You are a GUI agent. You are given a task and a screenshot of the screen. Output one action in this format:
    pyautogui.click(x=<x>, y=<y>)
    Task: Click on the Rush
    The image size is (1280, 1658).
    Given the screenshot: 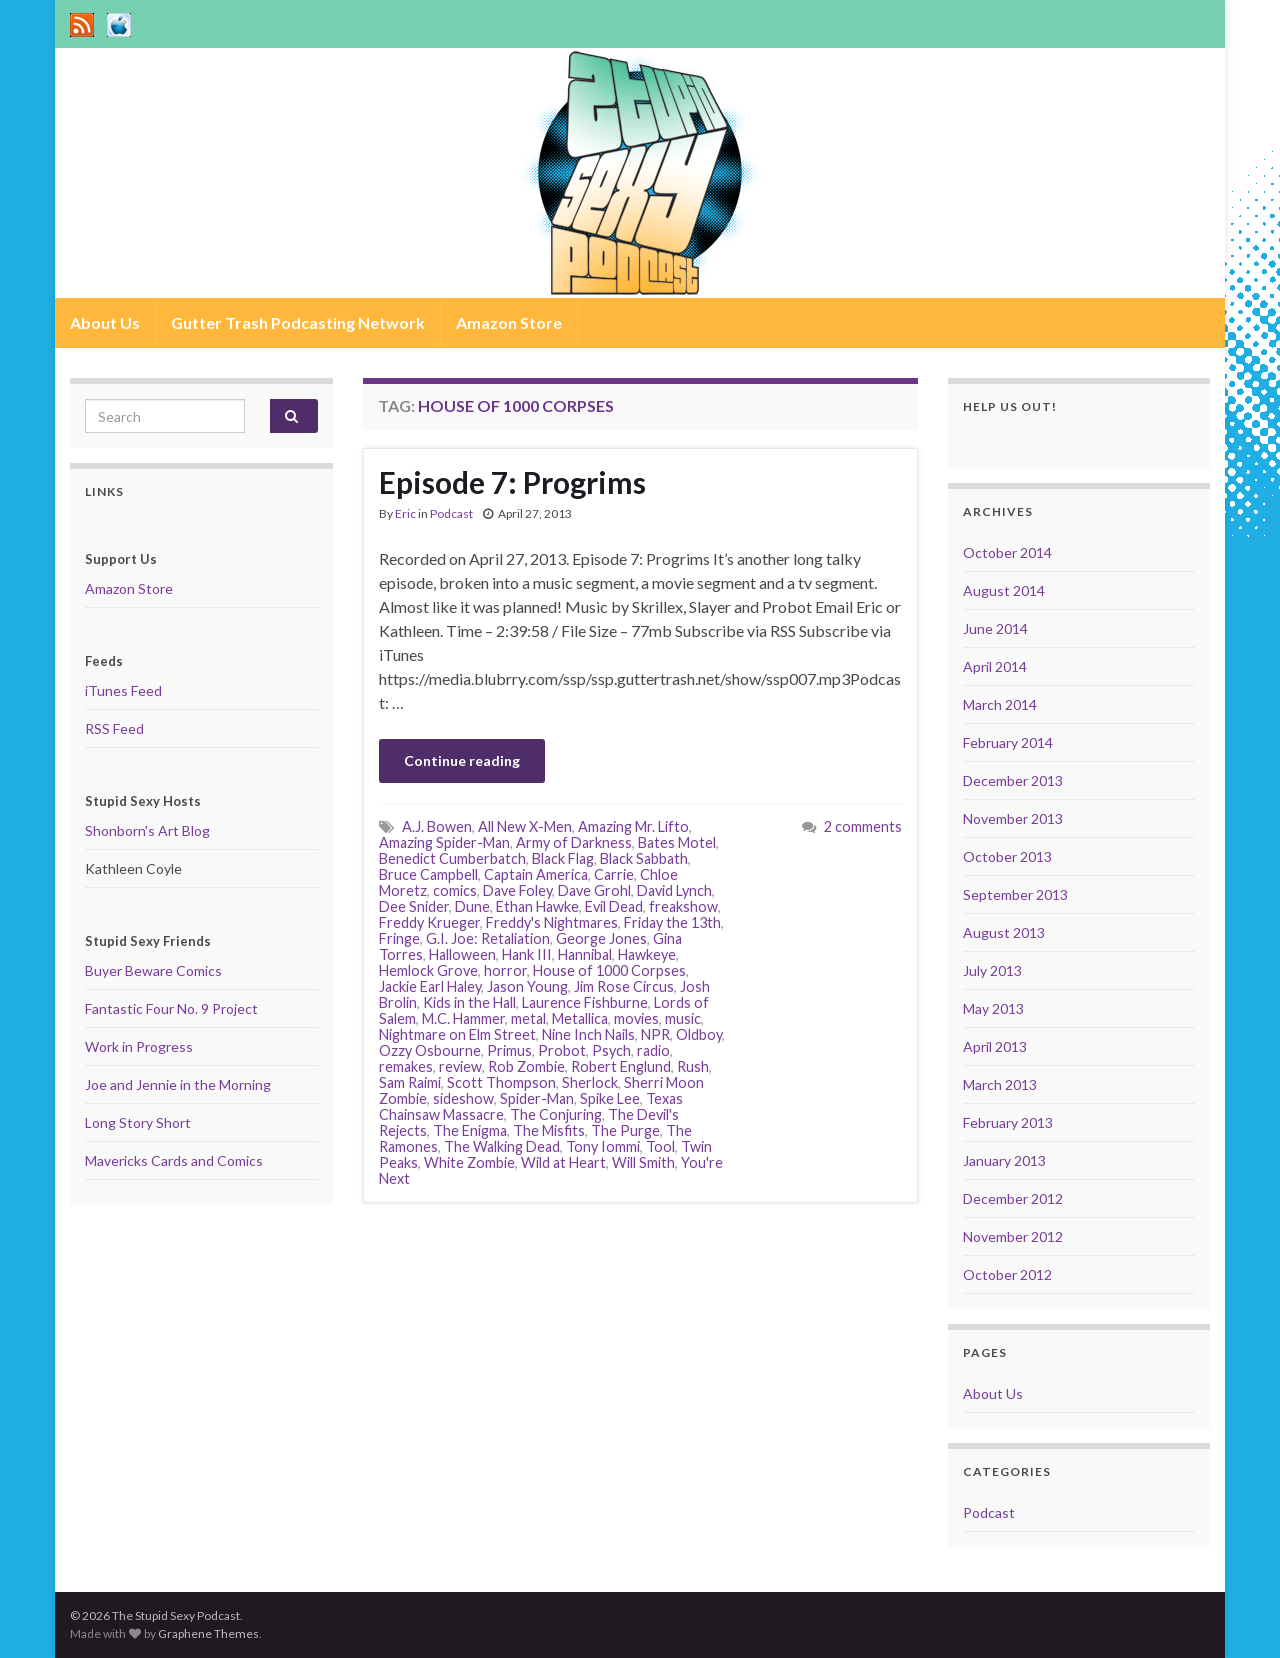 What is the action you would take?
    pyautogui.click(x=693, y=1066)
    